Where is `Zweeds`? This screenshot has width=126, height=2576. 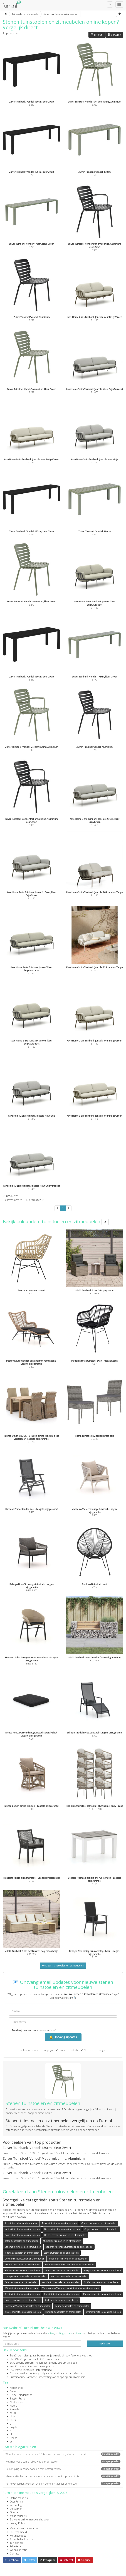
Zweeds is located at coordinates (14, 2409).